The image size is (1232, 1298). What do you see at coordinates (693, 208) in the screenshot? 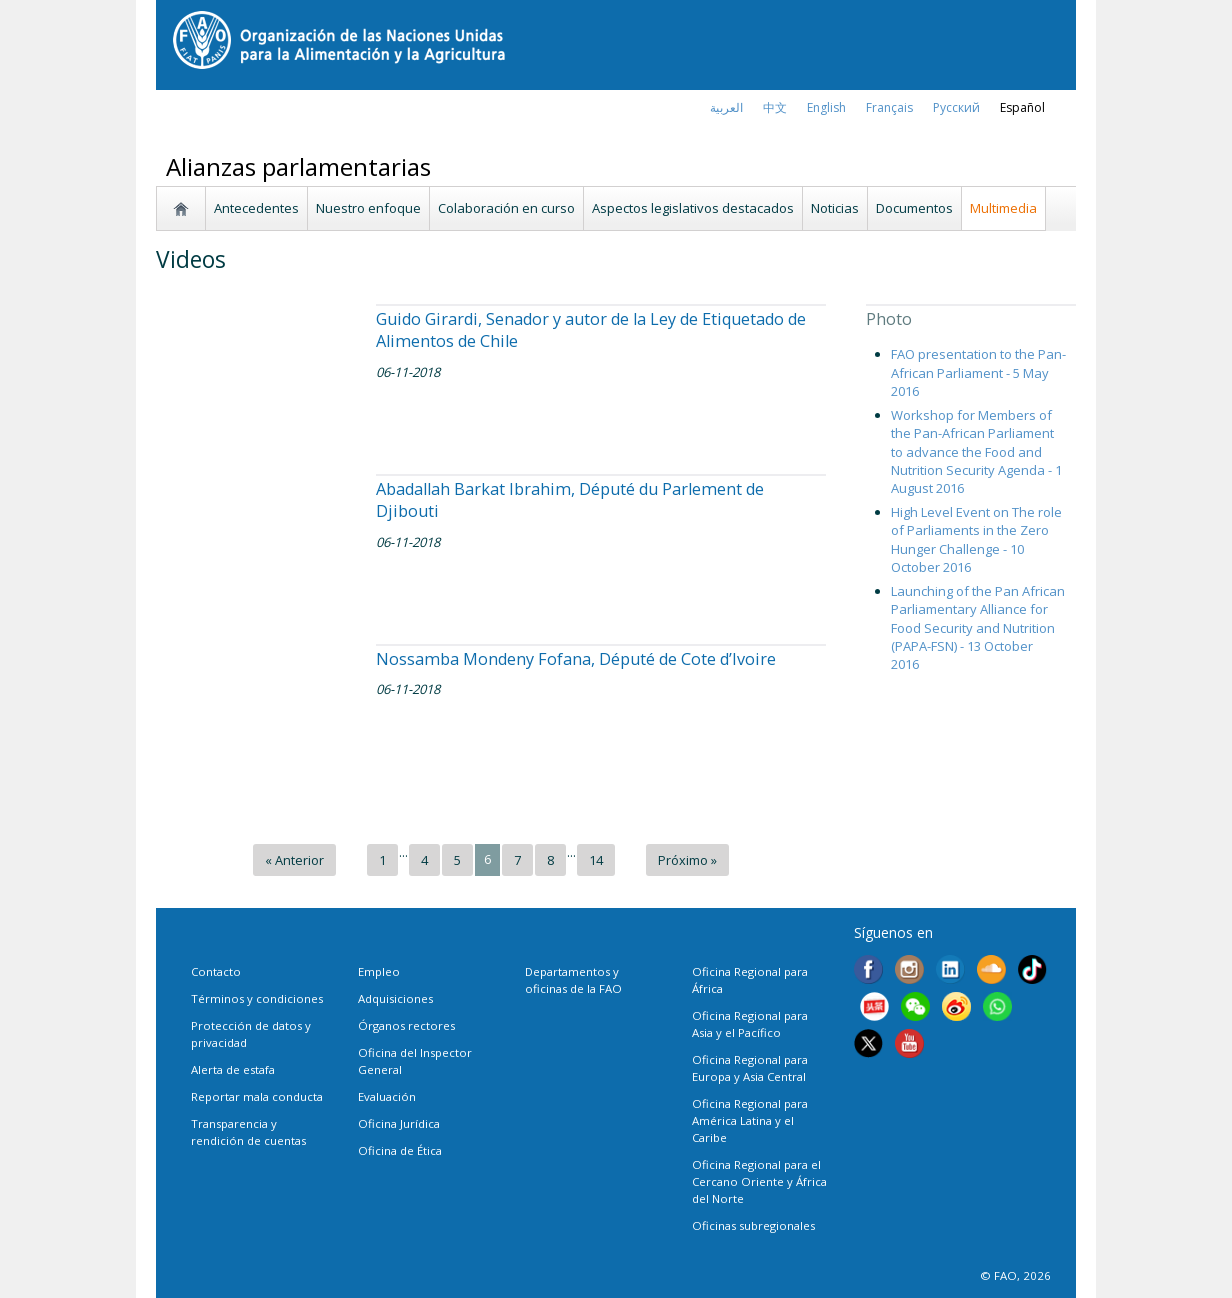
I see `Aspectos legislativos destacados` at bounding box center [693, 208].